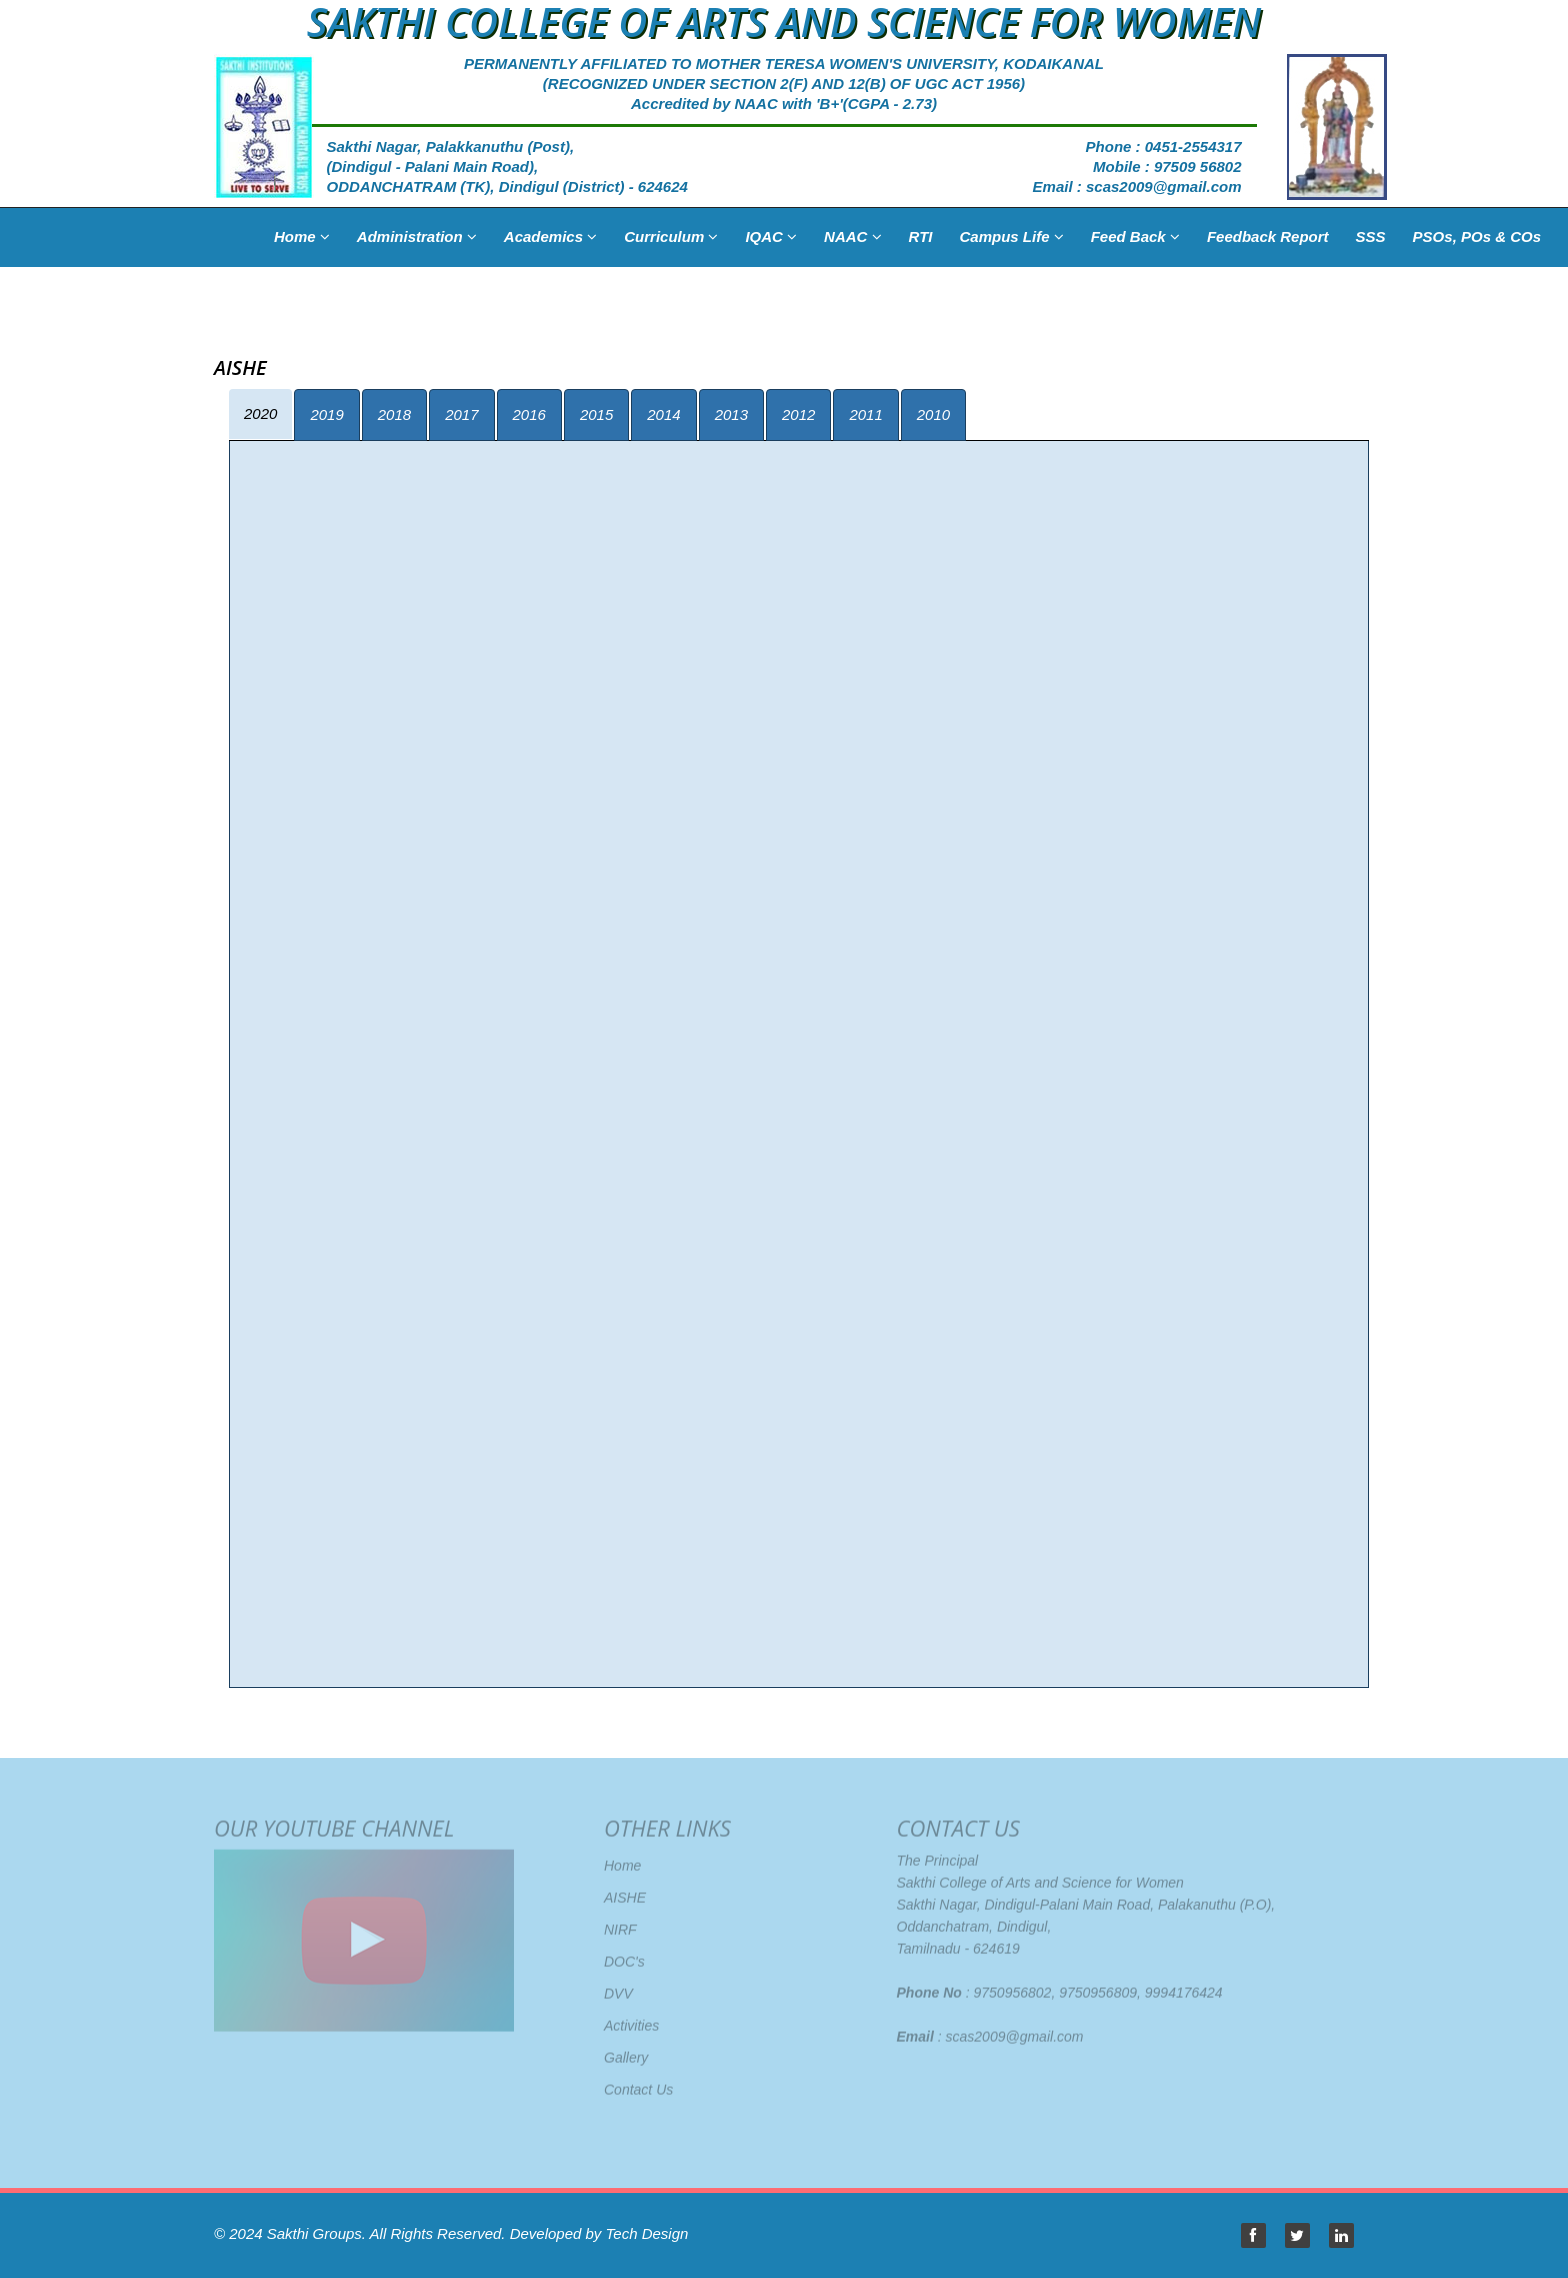  What do you see at coordinates (853, 236) in the screenshot?
I see `NAAC` at bounding box center [853, 236].